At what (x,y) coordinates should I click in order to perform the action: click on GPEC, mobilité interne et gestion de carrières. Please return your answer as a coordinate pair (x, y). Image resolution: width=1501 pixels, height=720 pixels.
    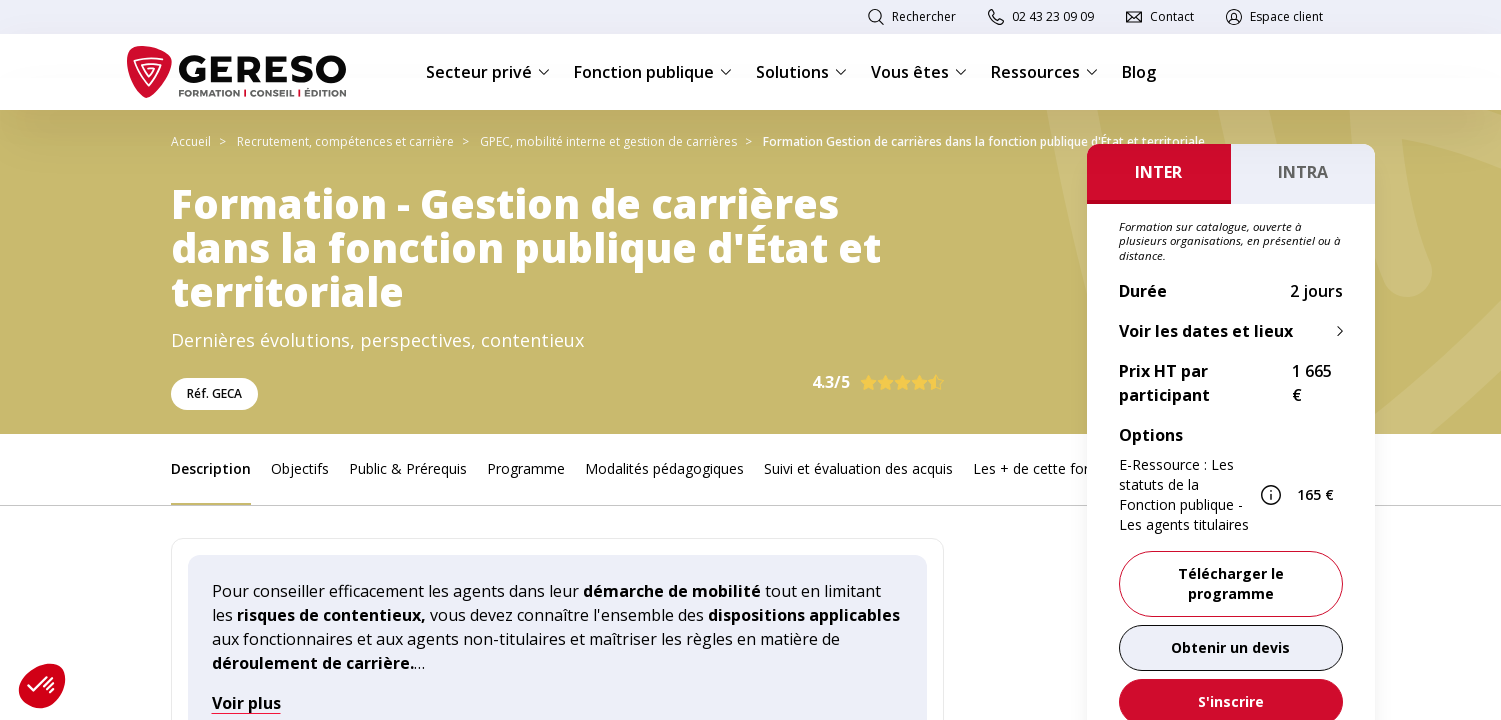
    Looking at the image, I should click on (608, 141).